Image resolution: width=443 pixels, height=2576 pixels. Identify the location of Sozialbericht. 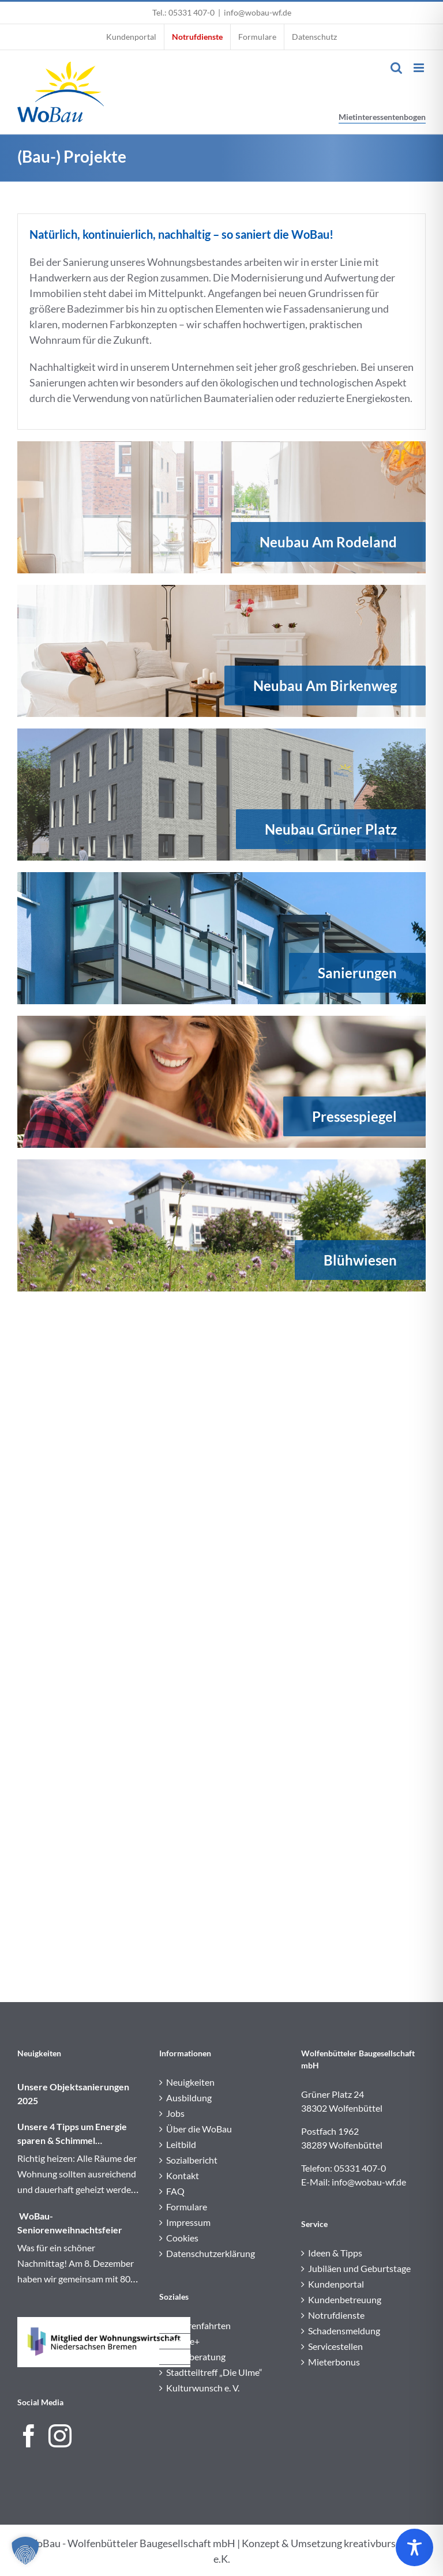
(191, 2159).